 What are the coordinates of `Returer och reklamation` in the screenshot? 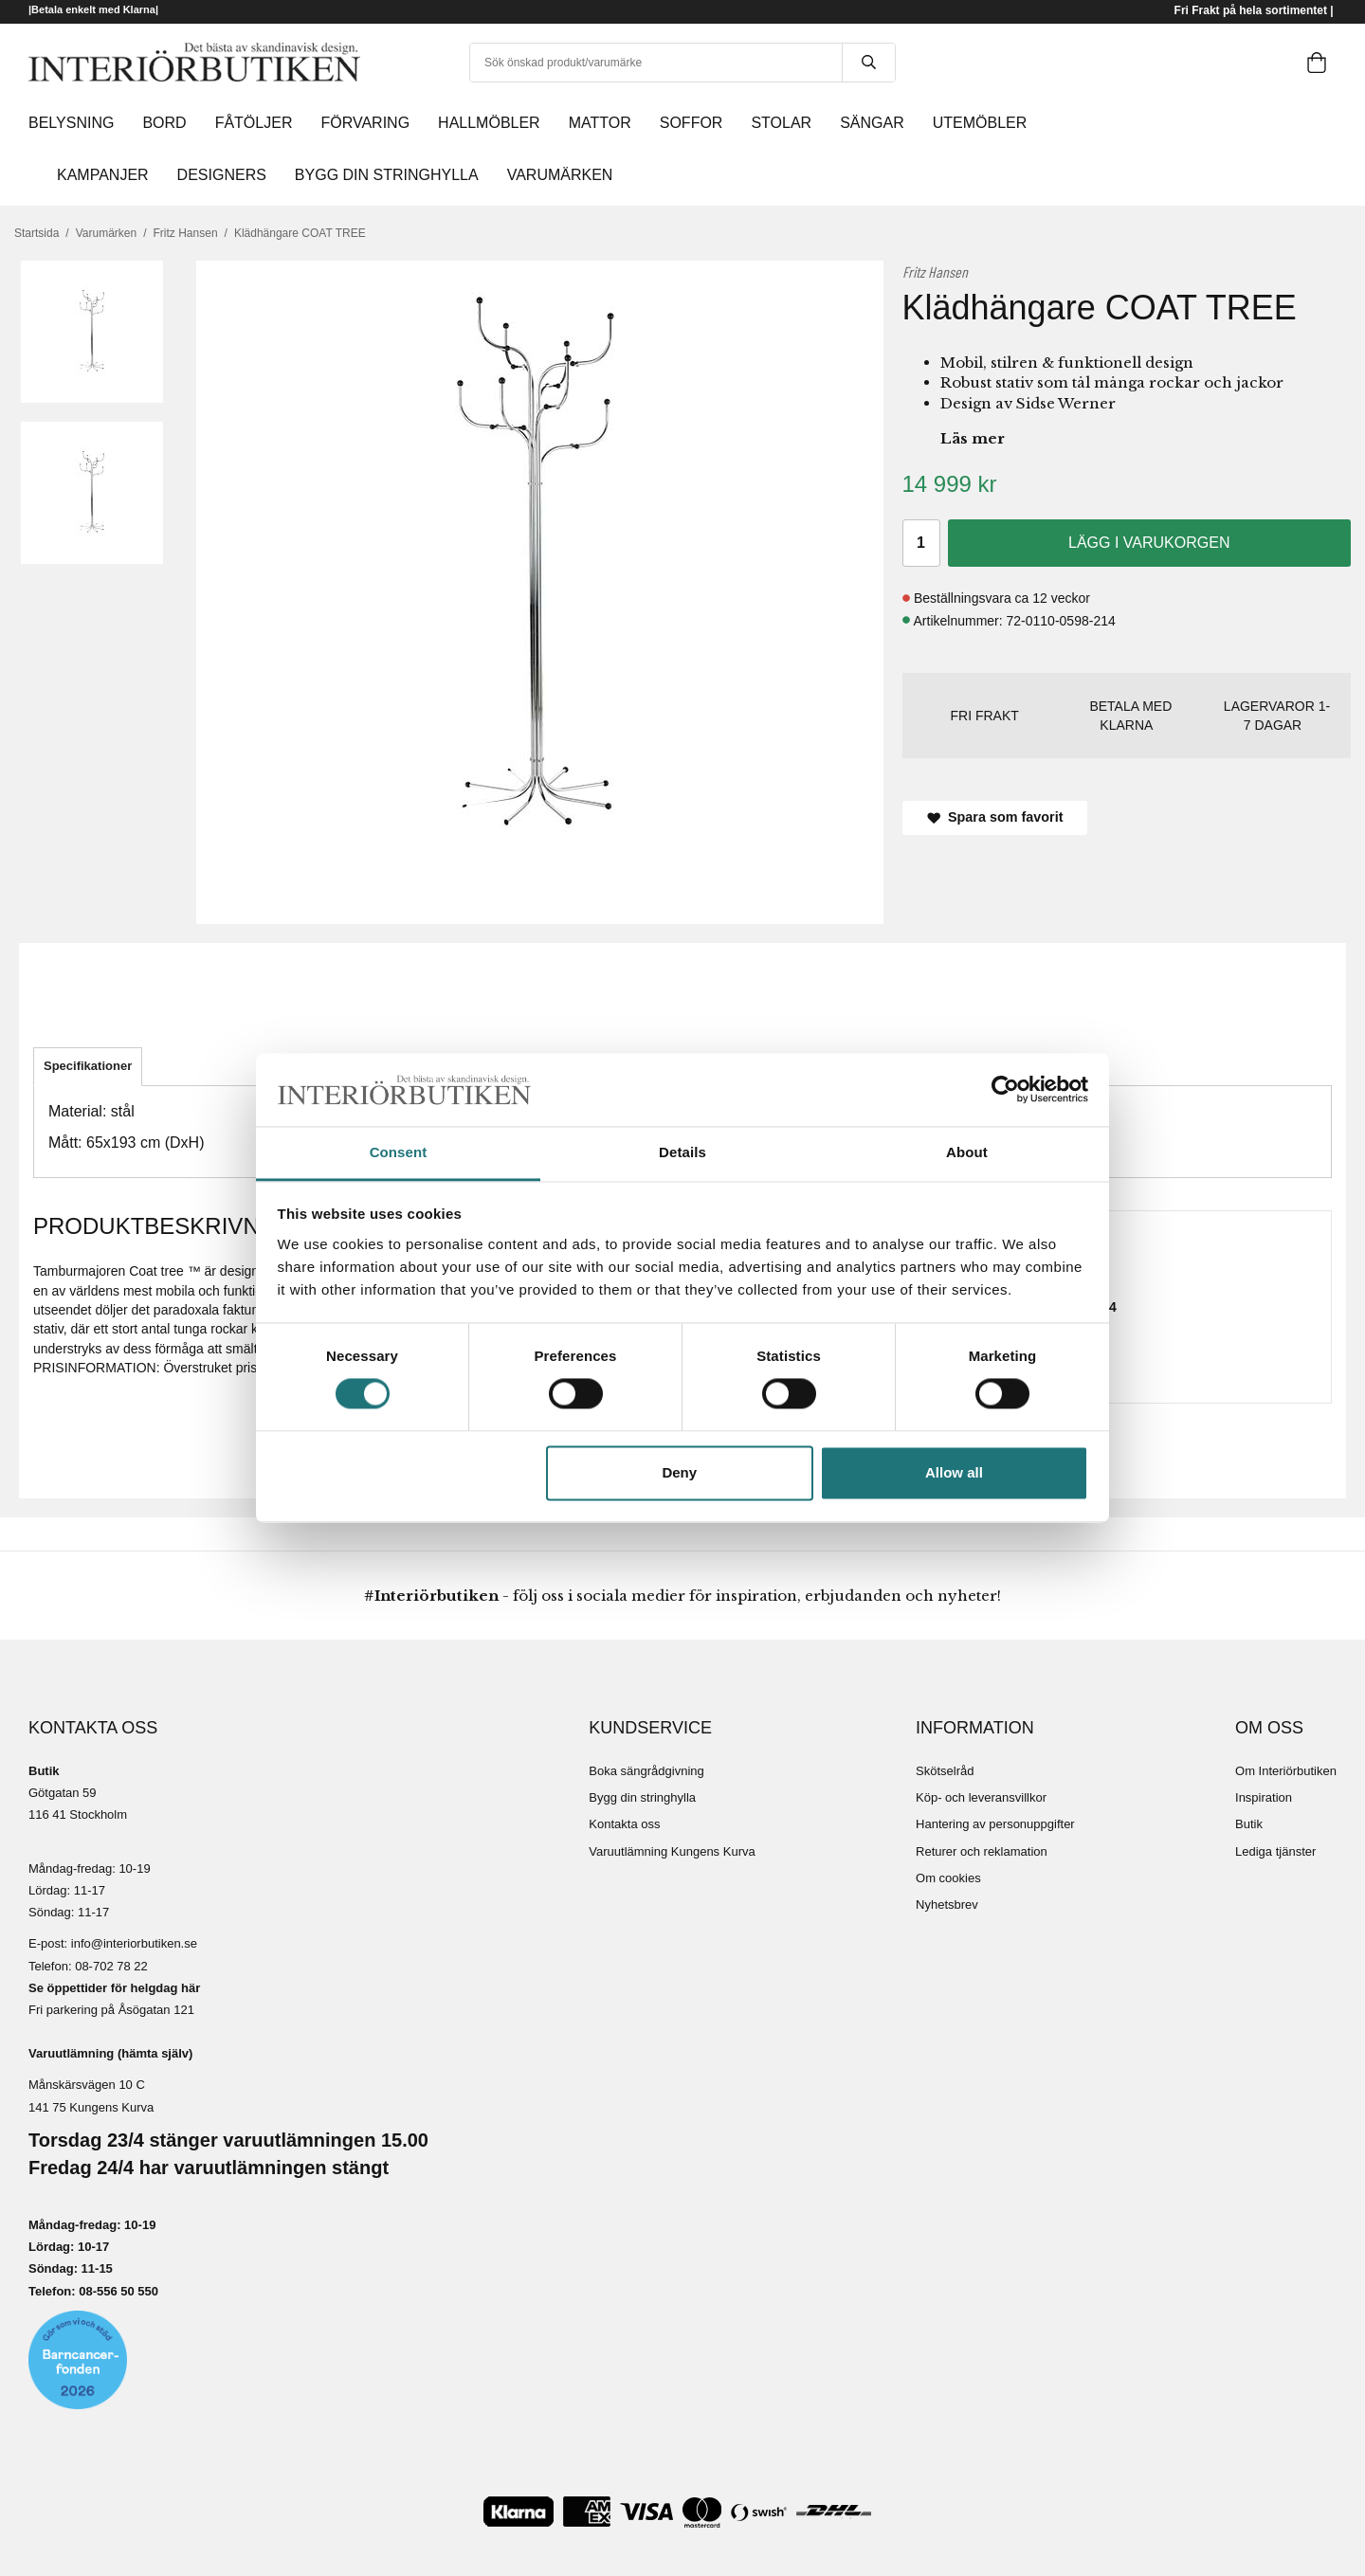 It's located at (981, 1851).